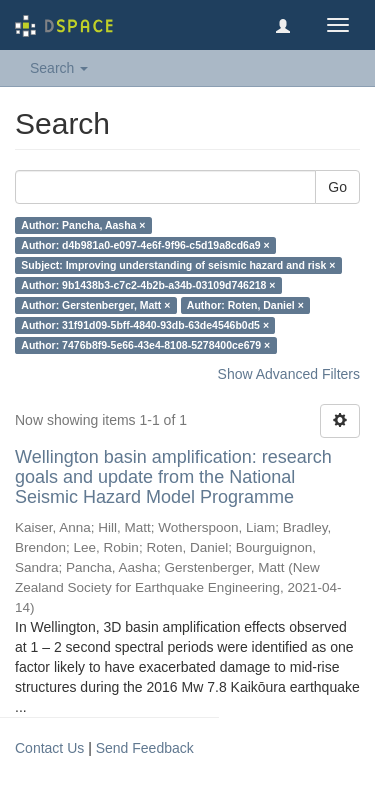  Describe the element at coordinates (245, 305) in the screenshot. I see `Author: Roten, Daniel ×` at that location.